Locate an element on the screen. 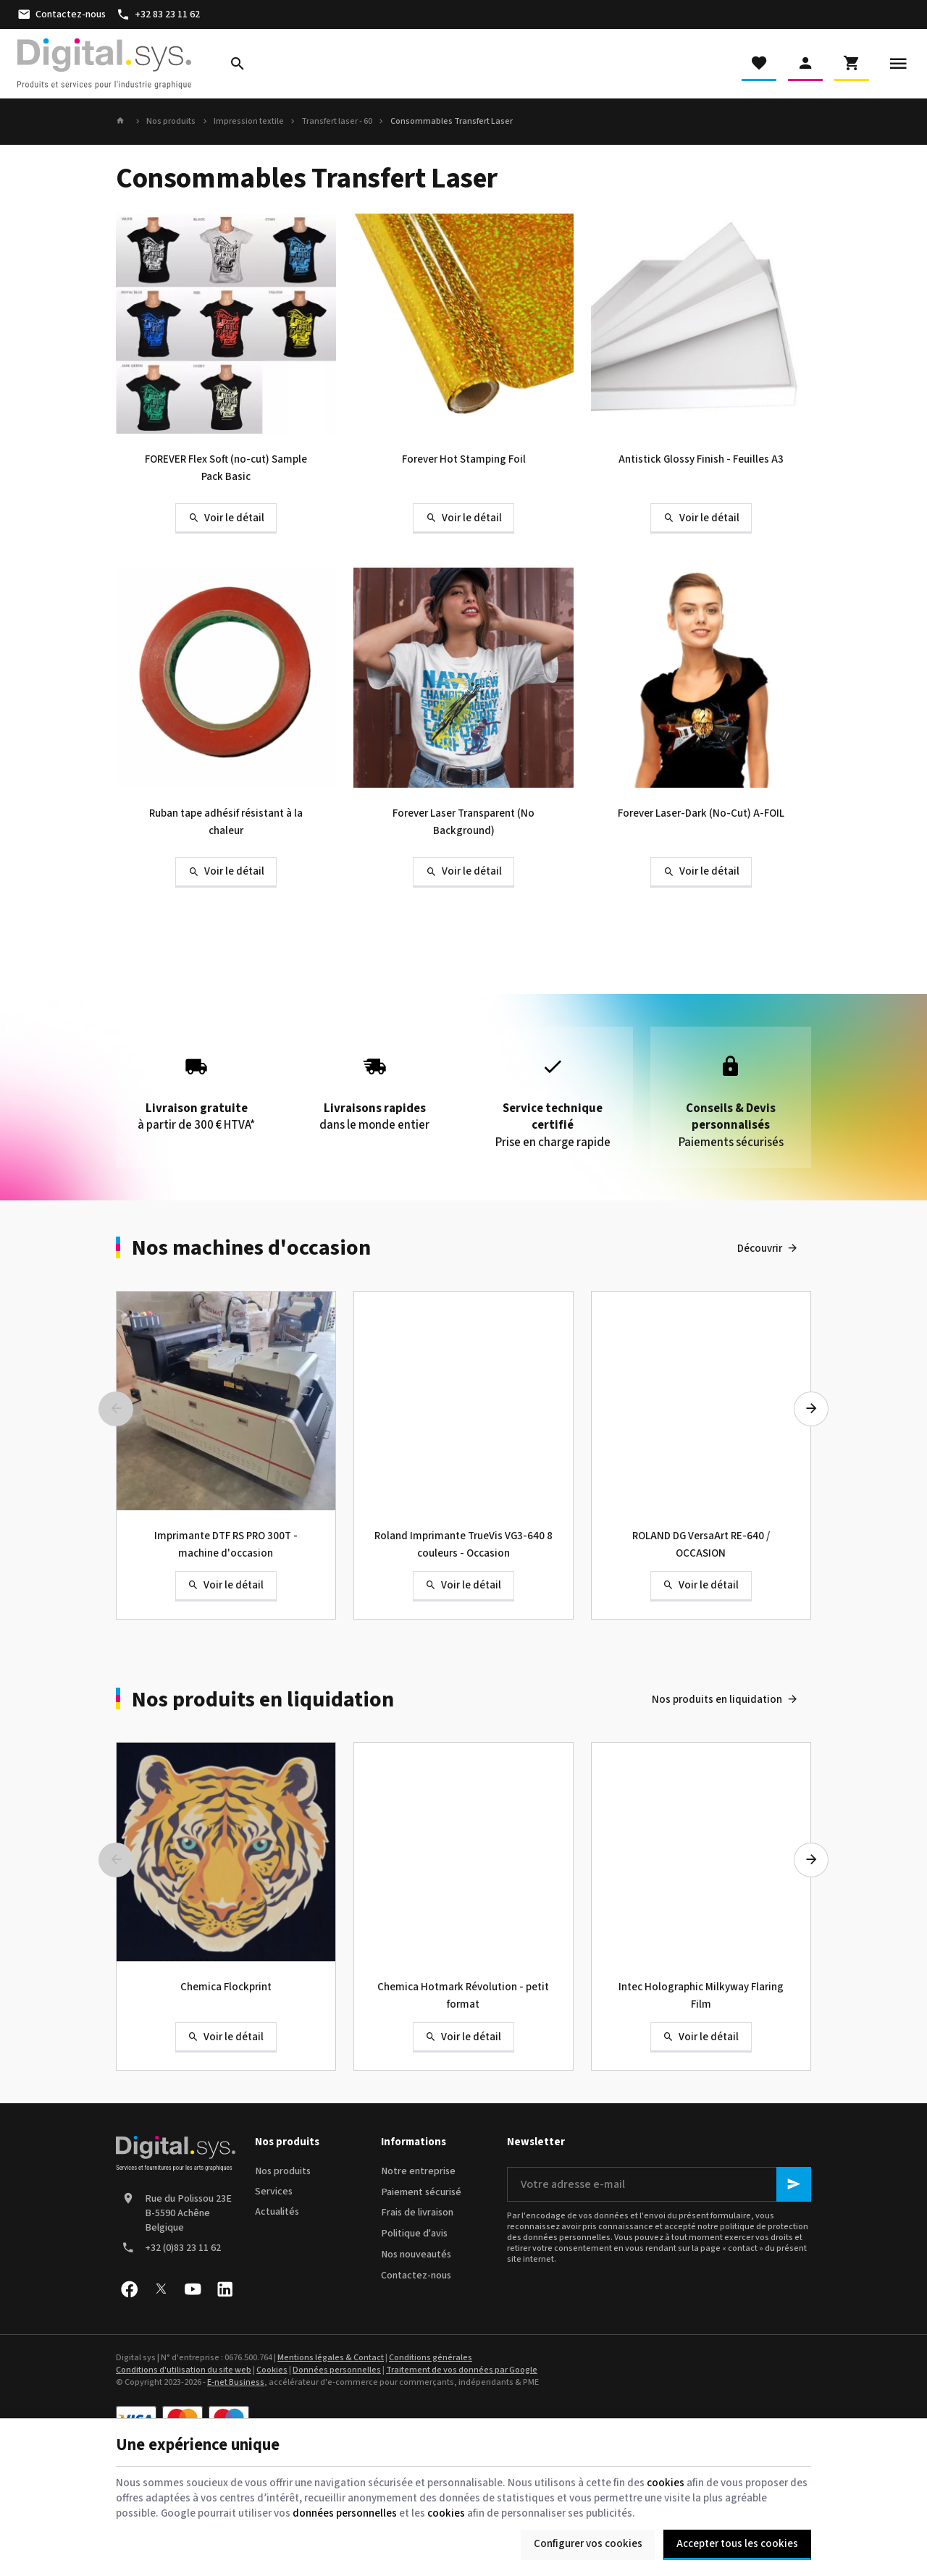 Image resolution: width=927 pixels, height=2576 pixels. Mentions légales & Contact is located at coordinates (330, 2358).